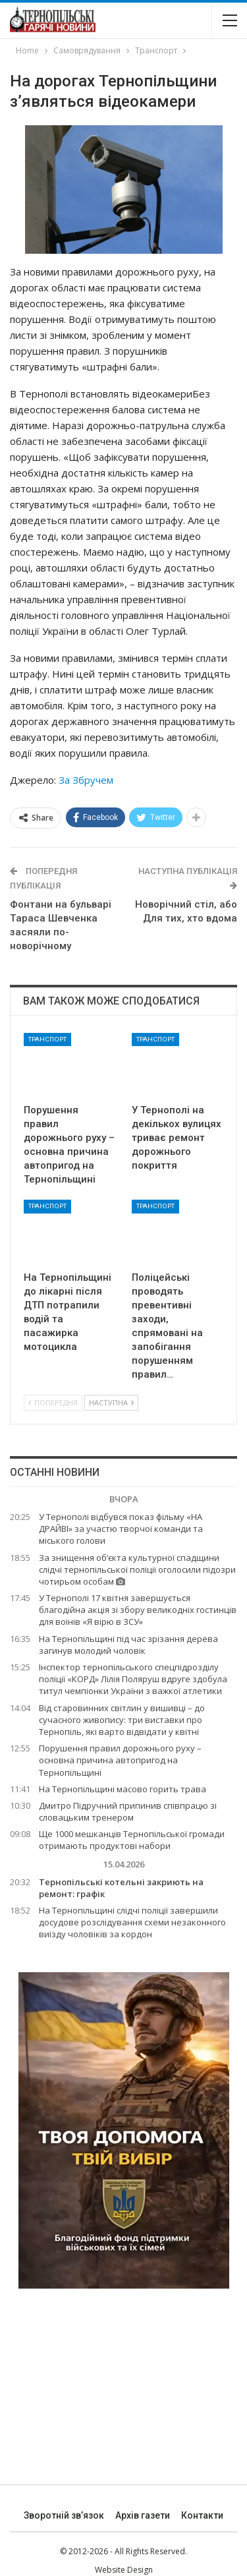 The height and width of the screenshot is (2576, 247). What do you see at coordinates (137, 1569) in the screenshot?
I see `За знищення об‘єкта культурної спадщини слідчі тернопільської поліції оголосили підозри чотирьом особам` at bounding box center [137, 1569].